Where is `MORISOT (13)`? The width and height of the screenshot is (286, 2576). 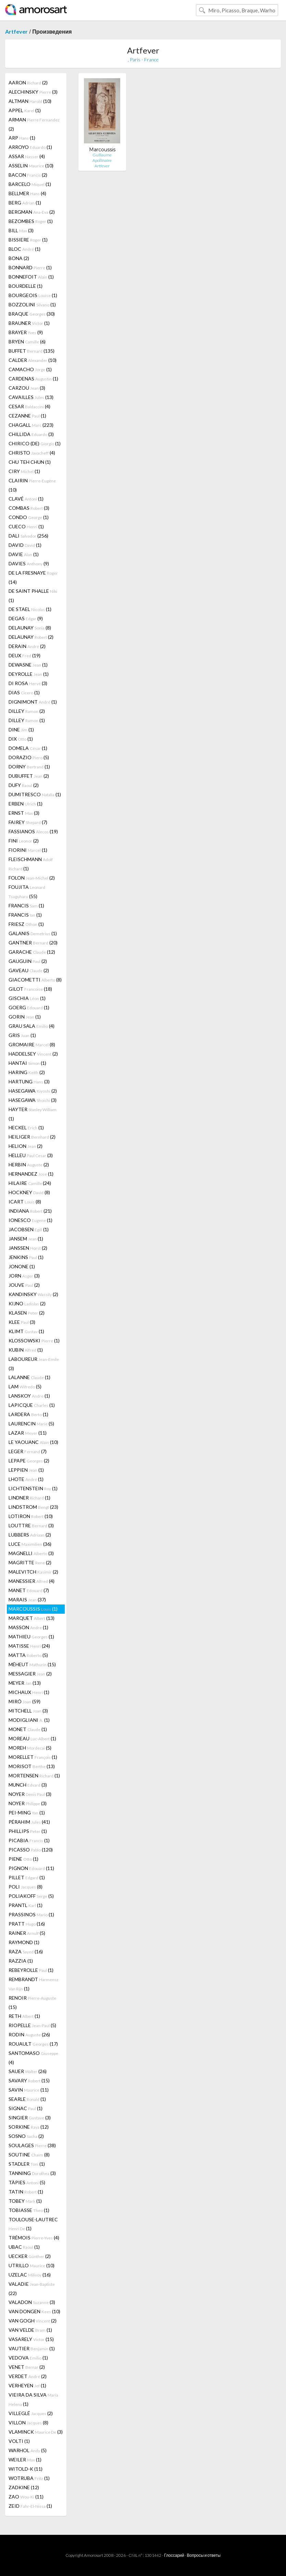 MORISOT (13) is located at coordinates (32, 1766).